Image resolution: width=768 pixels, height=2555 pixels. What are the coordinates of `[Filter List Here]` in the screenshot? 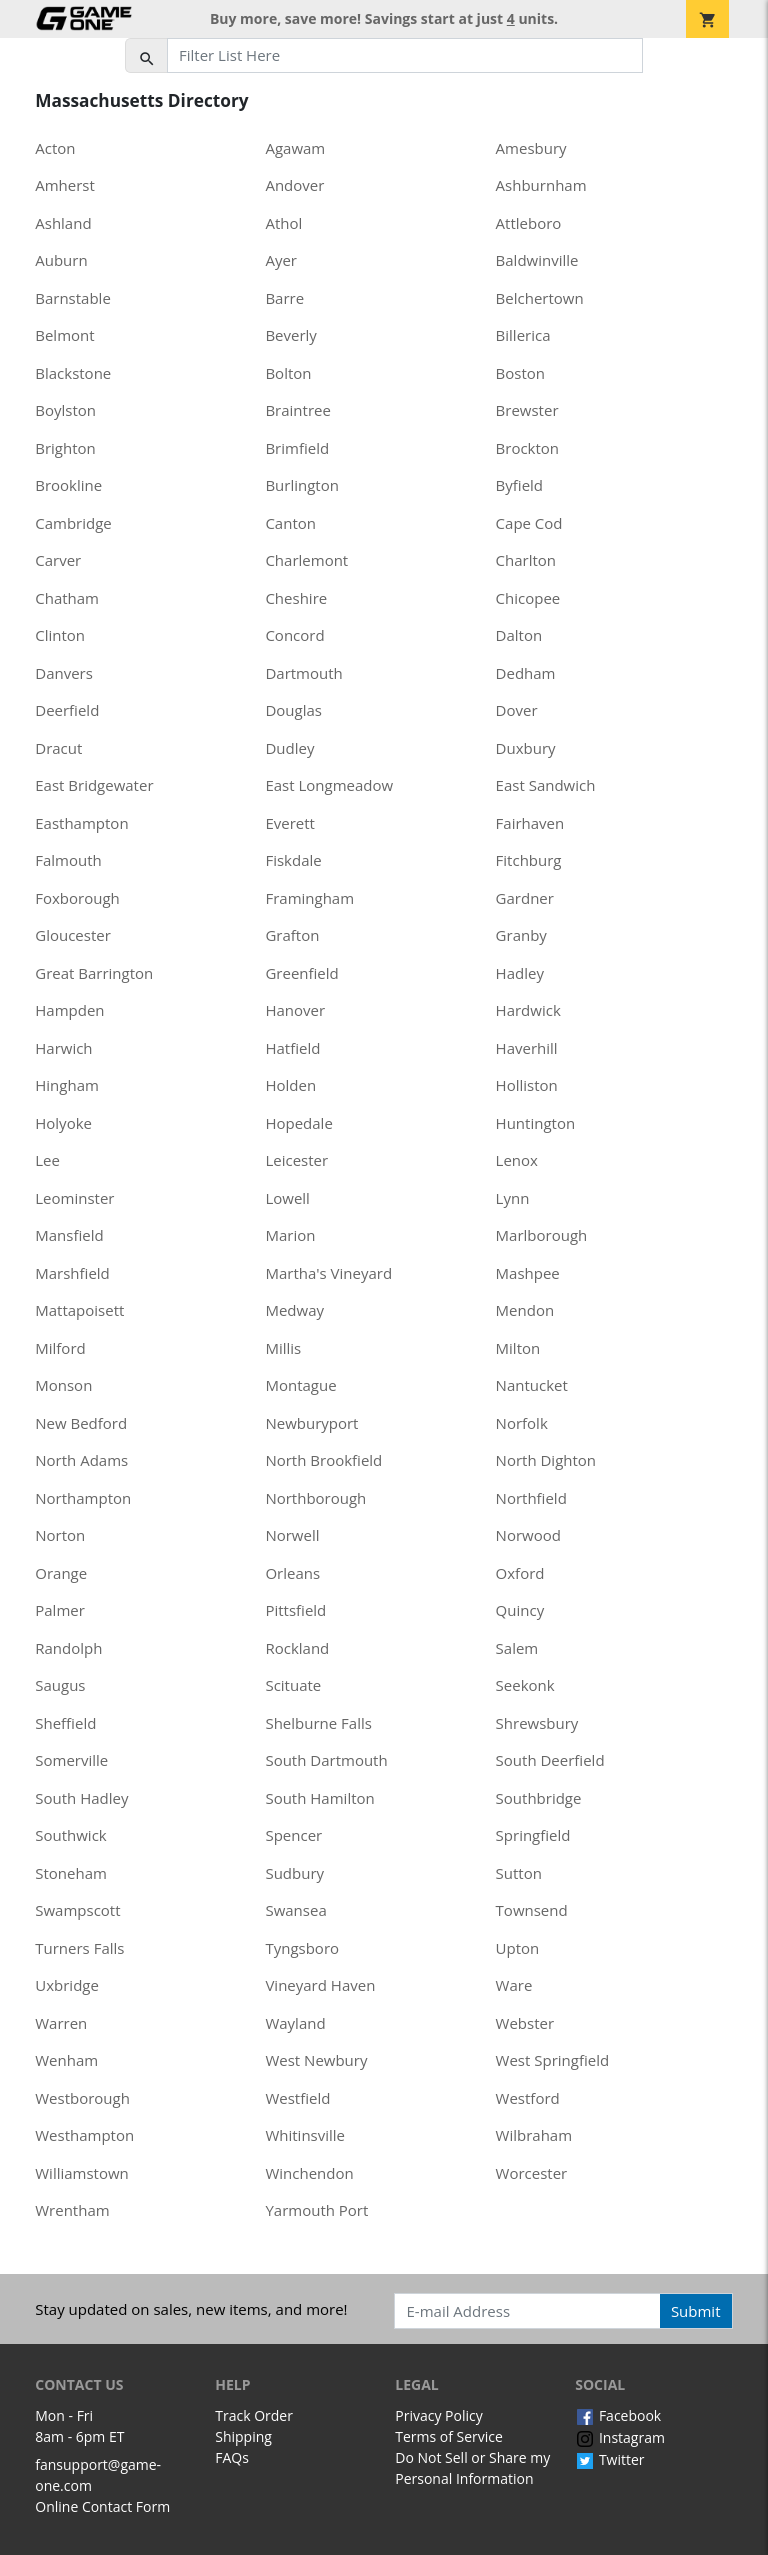 It's located at (405, 56).